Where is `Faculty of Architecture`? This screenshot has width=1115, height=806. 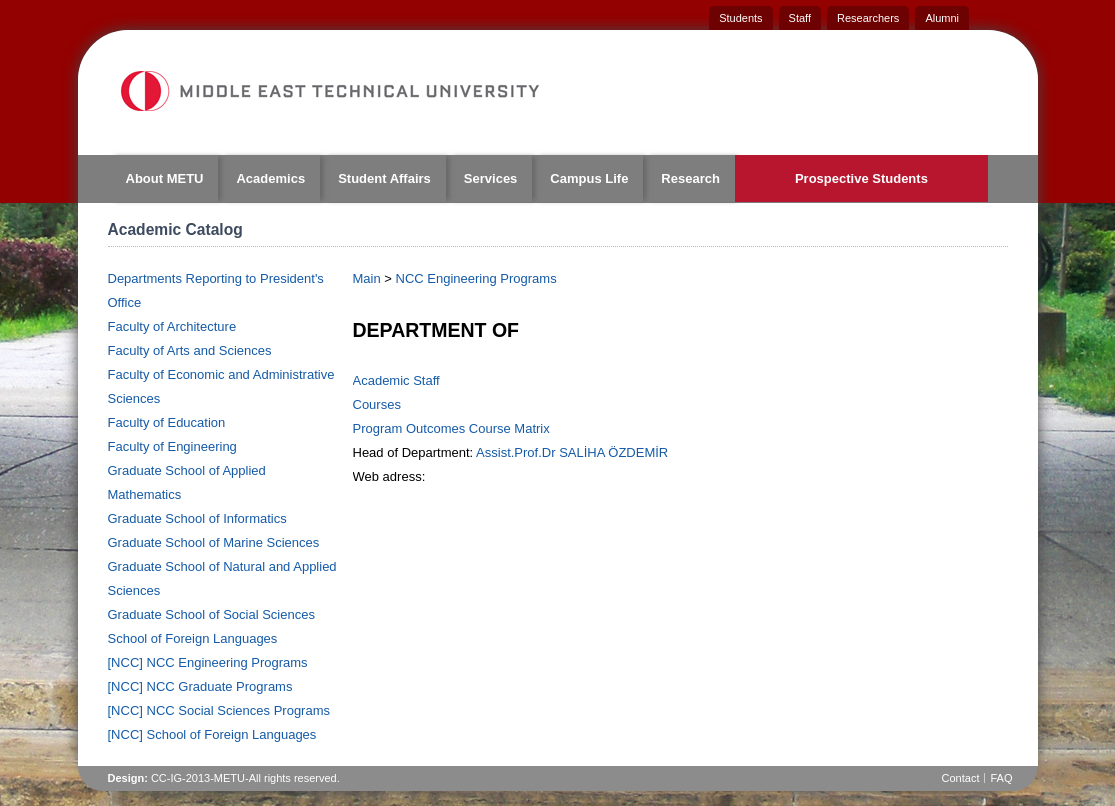
Faculty of Architecture is located at coordinates (172, 326).